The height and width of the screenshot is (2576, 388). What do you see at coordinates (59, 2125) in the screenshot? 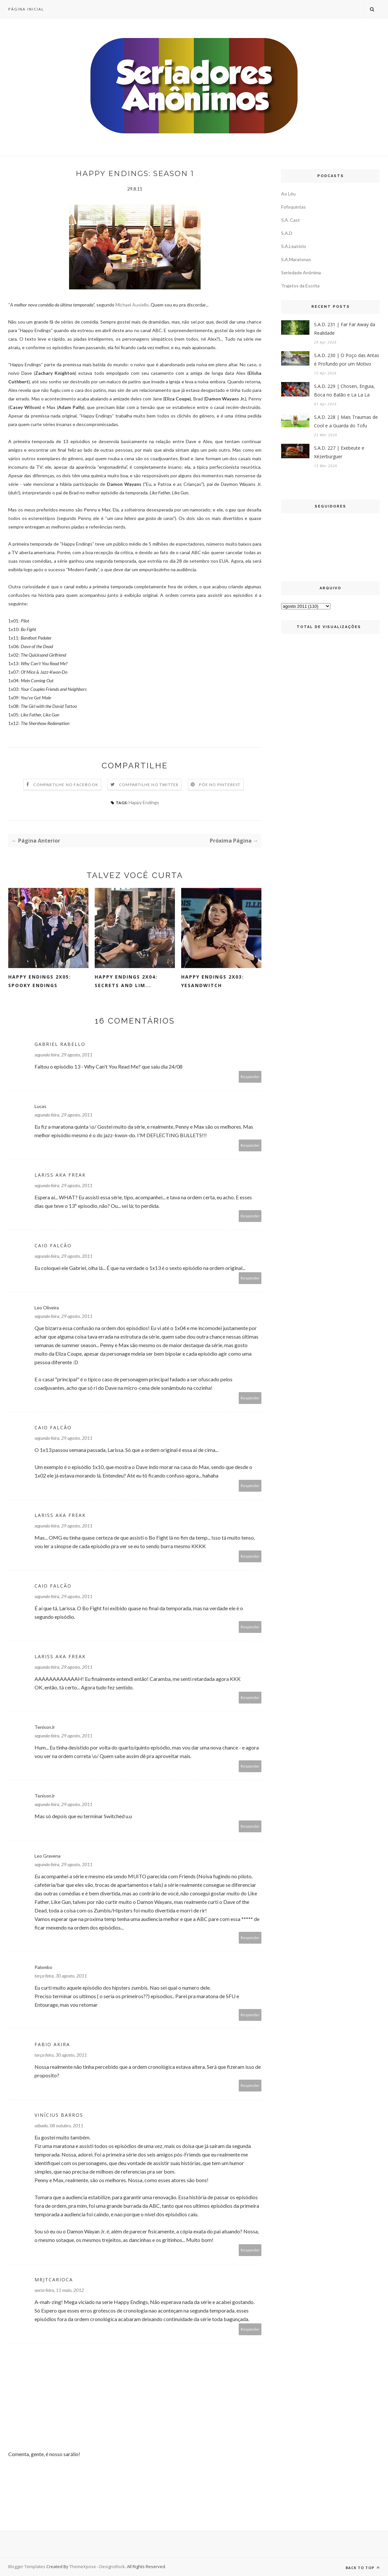
I see `sábado, 08 outubro, 2011` at bounding box center [59, 2125].